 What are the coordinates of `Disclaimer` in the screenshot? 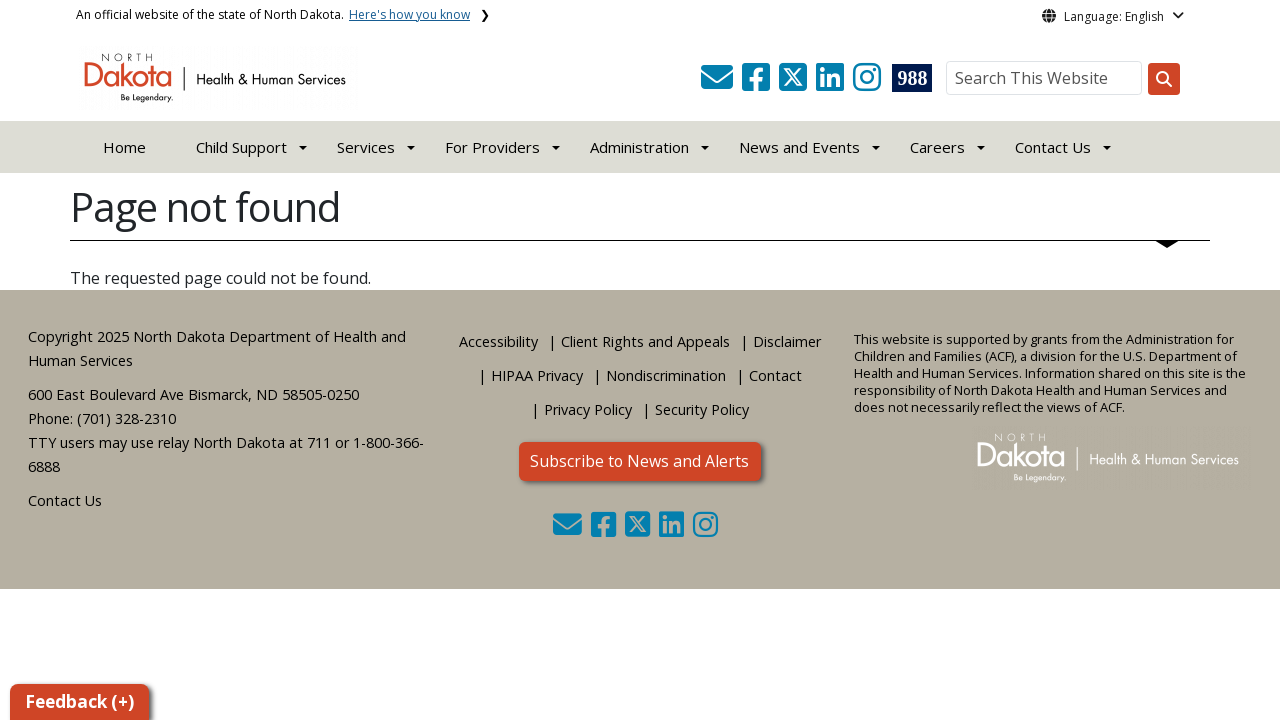 It's located at (787, 341).